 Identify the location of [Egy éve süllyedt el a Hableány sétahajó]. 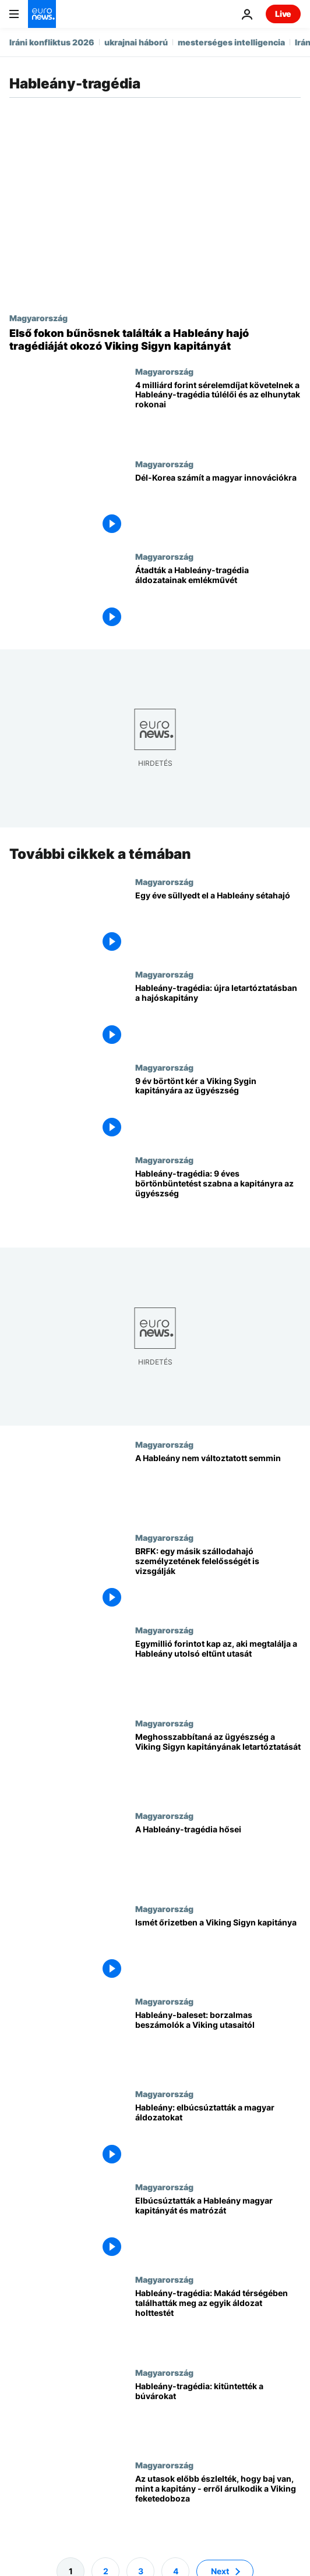
(218, 923).